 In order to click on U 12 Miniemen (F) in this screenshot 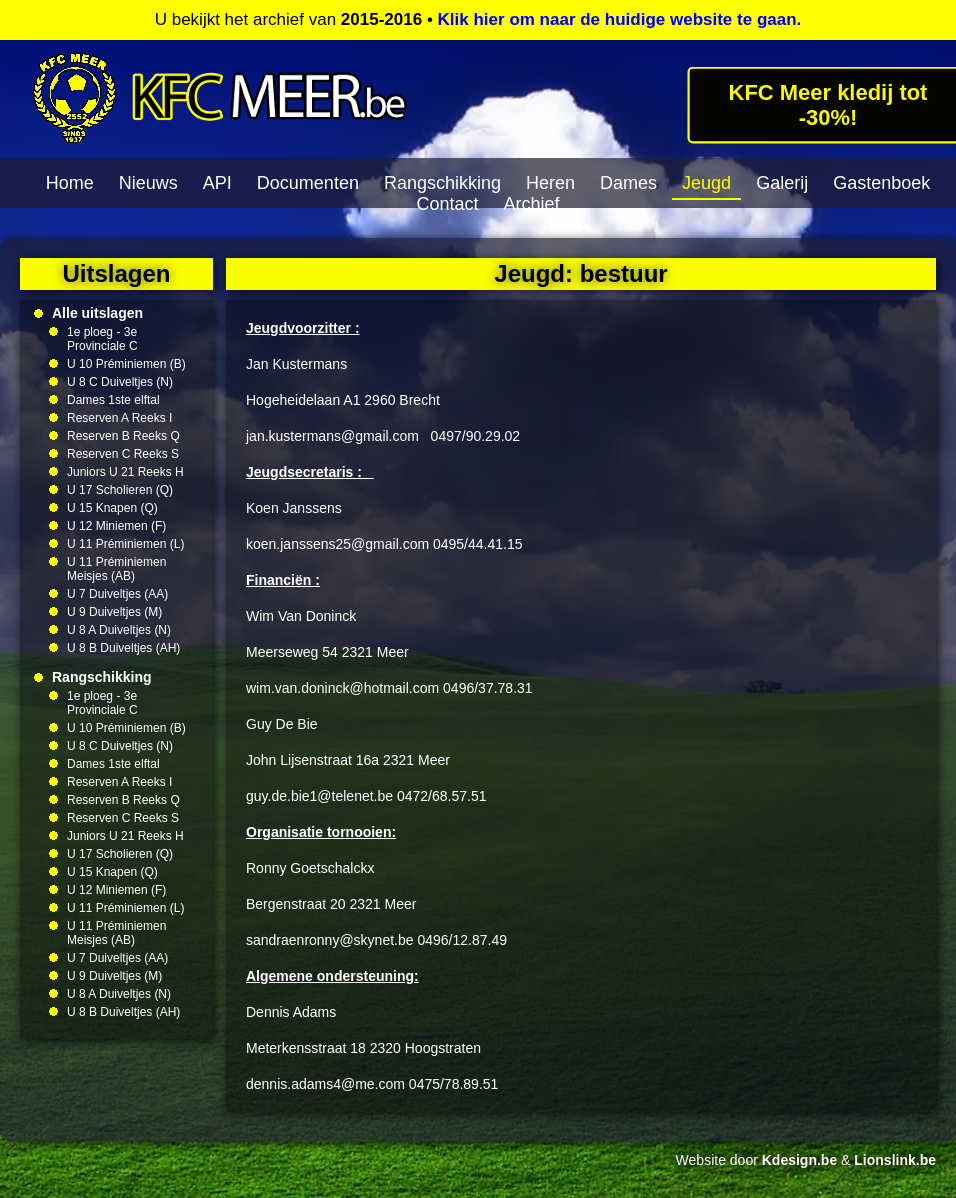, I will do `click(116, 526)`.